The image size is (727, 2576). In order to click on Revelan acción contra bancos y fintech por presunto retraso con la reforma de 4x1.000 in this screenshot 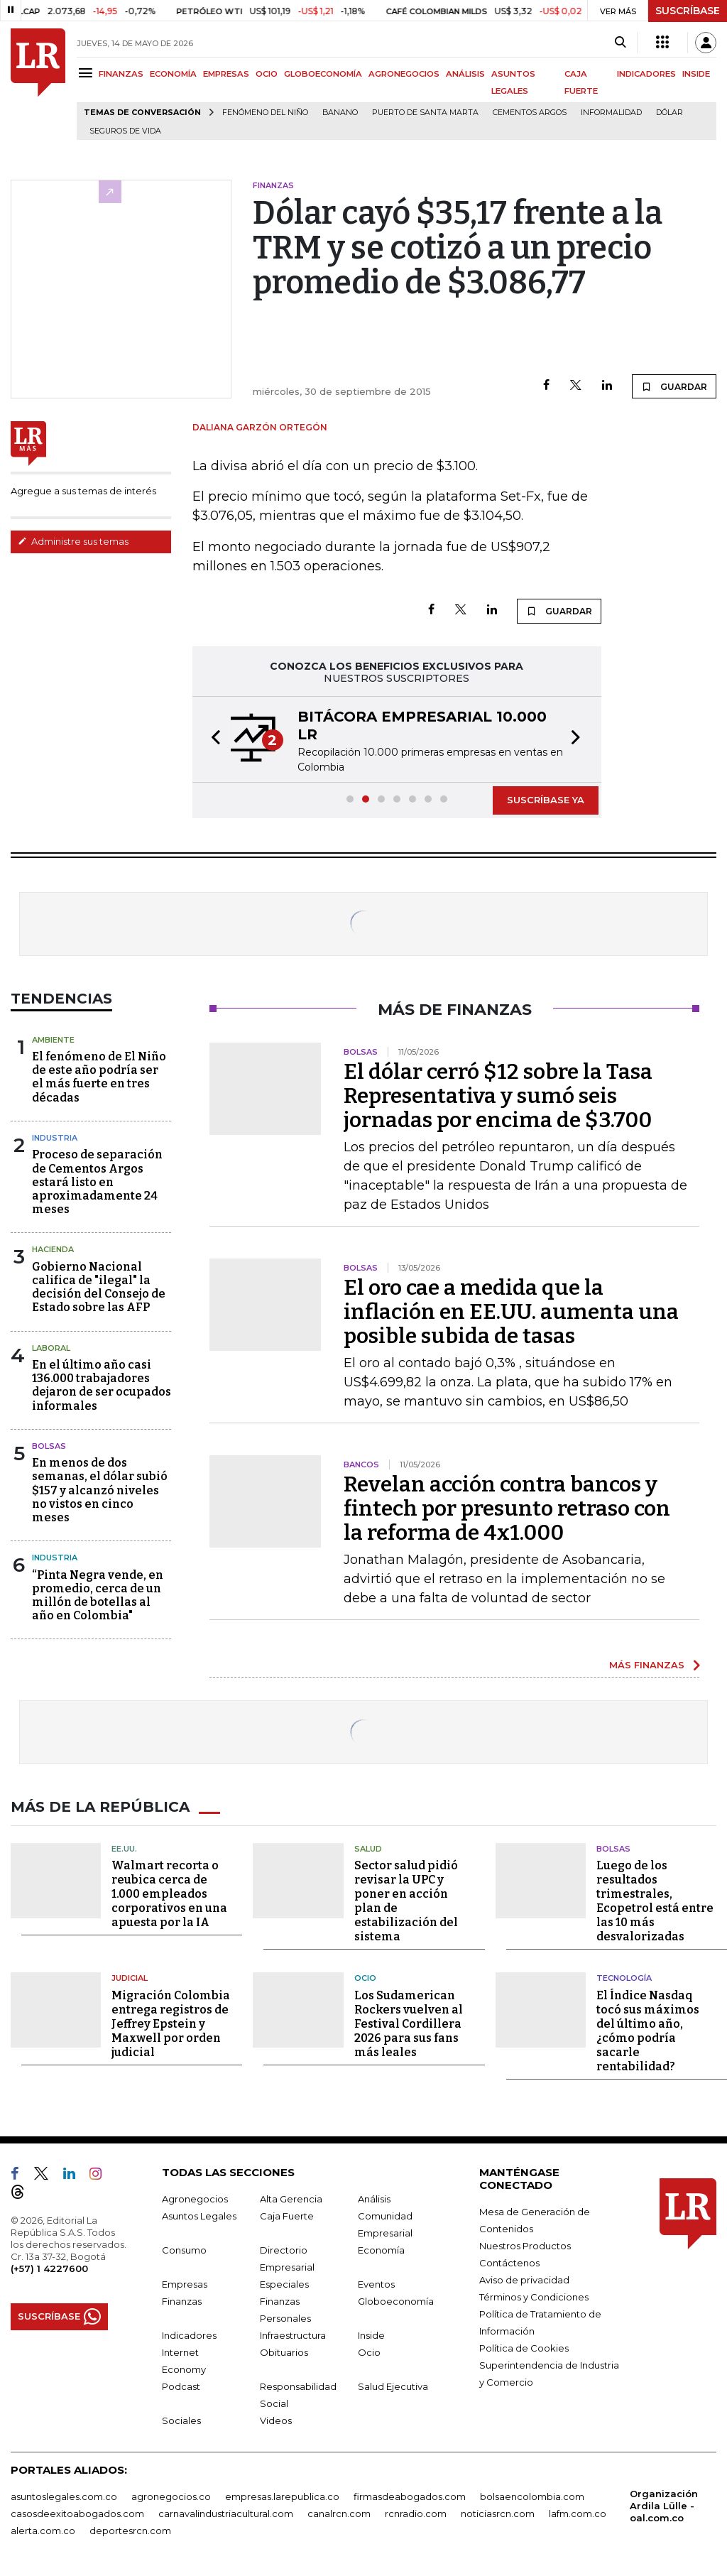, I will do `click(507, 1508)`.